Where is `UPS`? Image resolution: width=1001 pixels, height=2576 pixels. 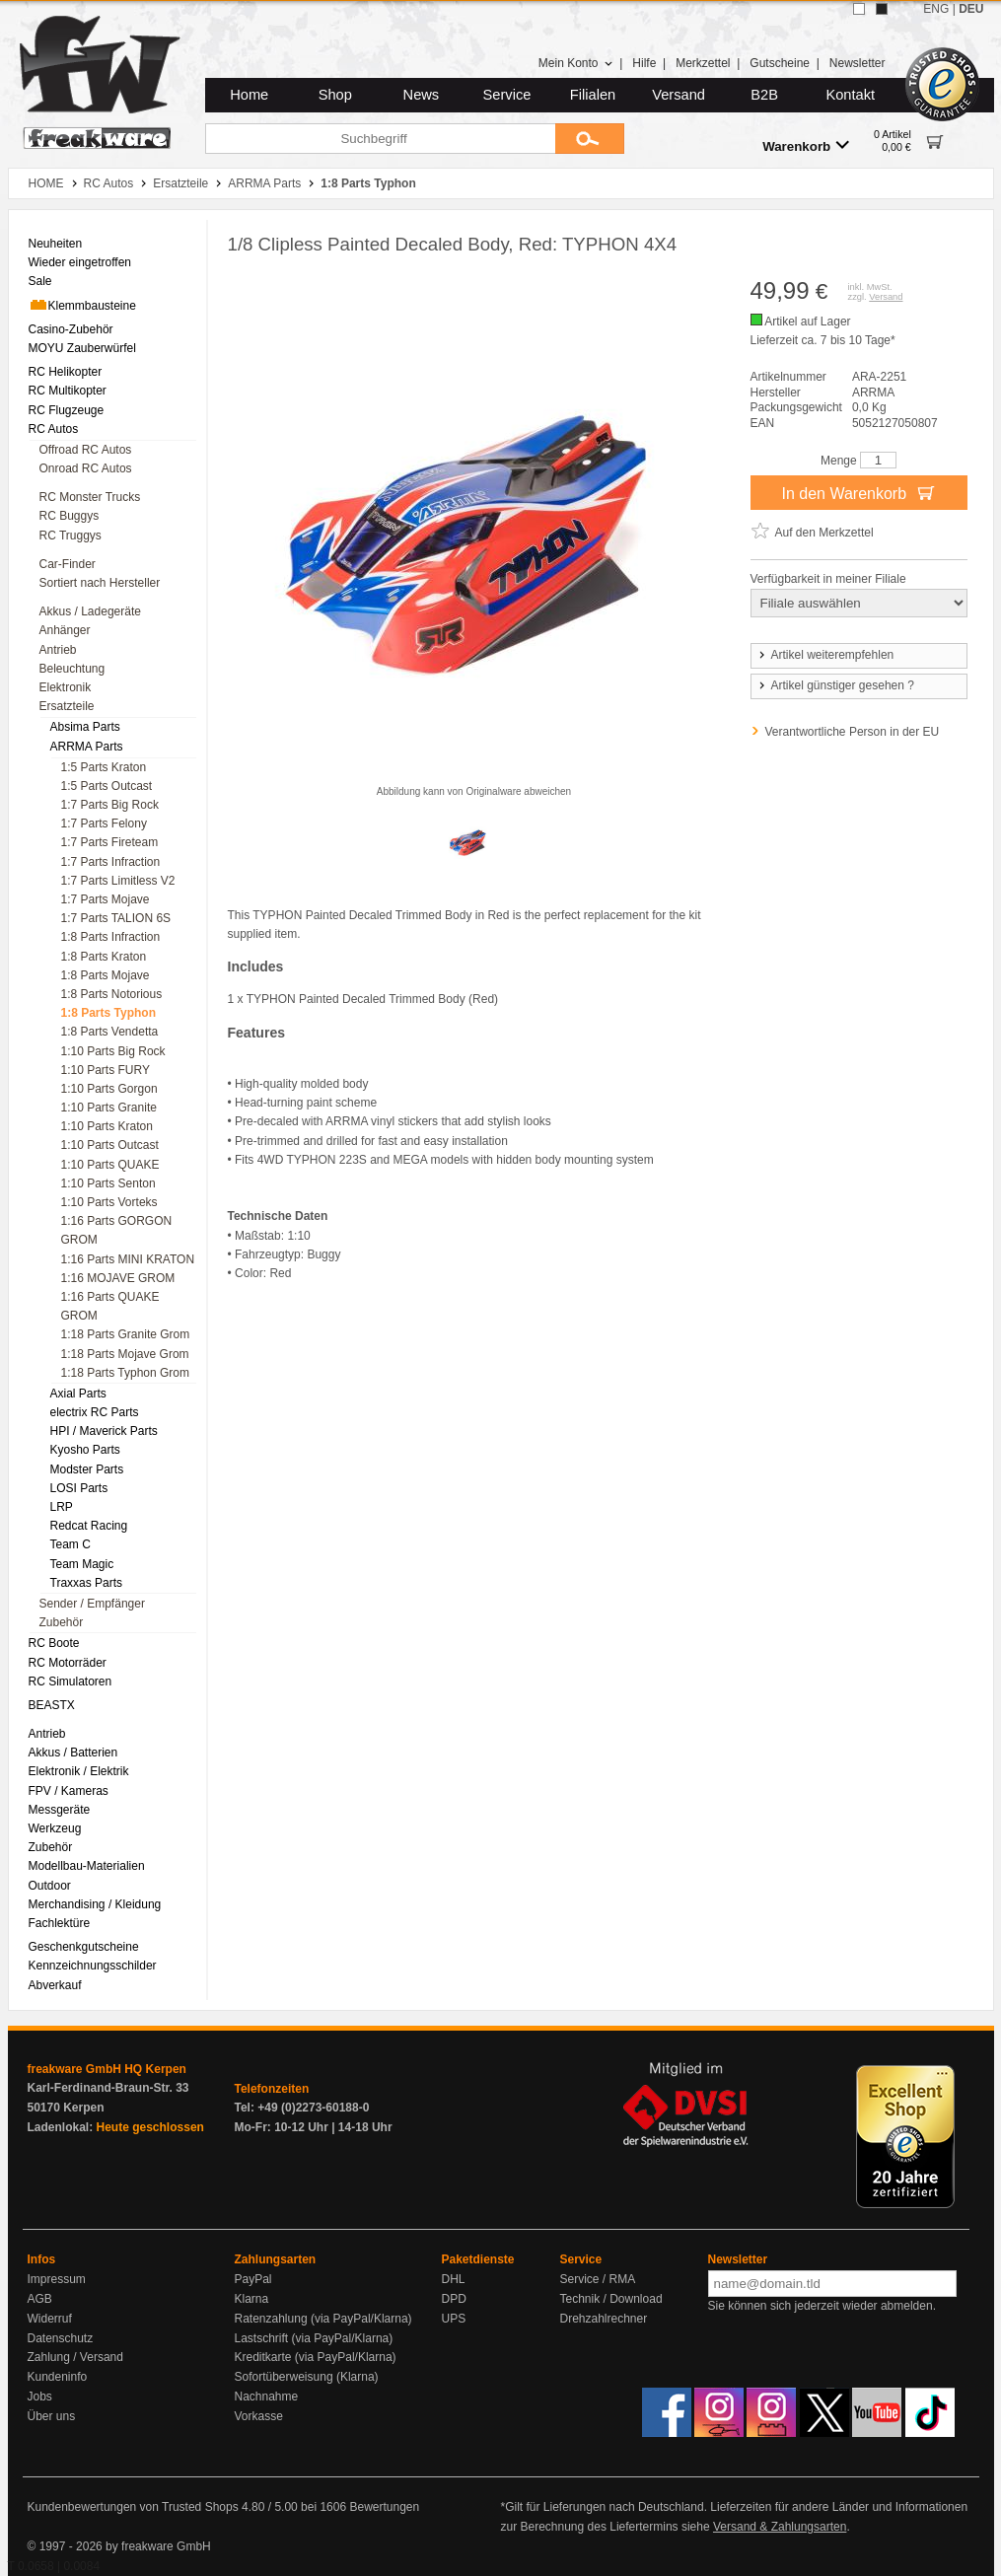 UPS is located at coordinates (454, 2319).